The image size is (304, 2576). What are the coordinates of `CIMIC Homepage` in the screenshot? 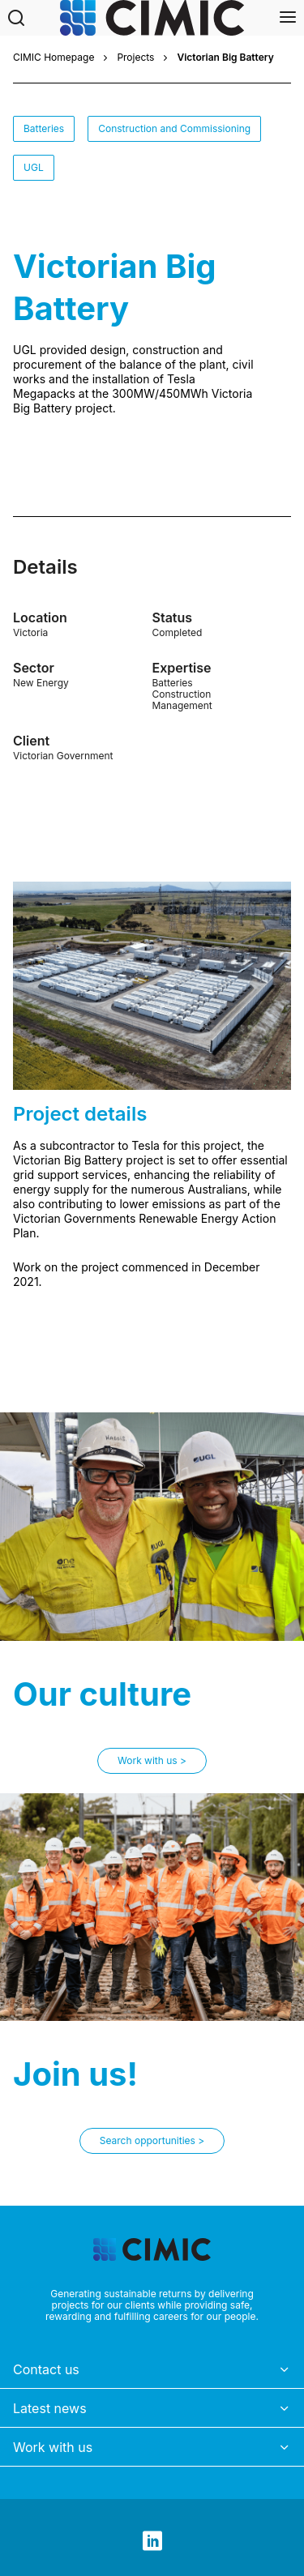 It's located at (53, 57).